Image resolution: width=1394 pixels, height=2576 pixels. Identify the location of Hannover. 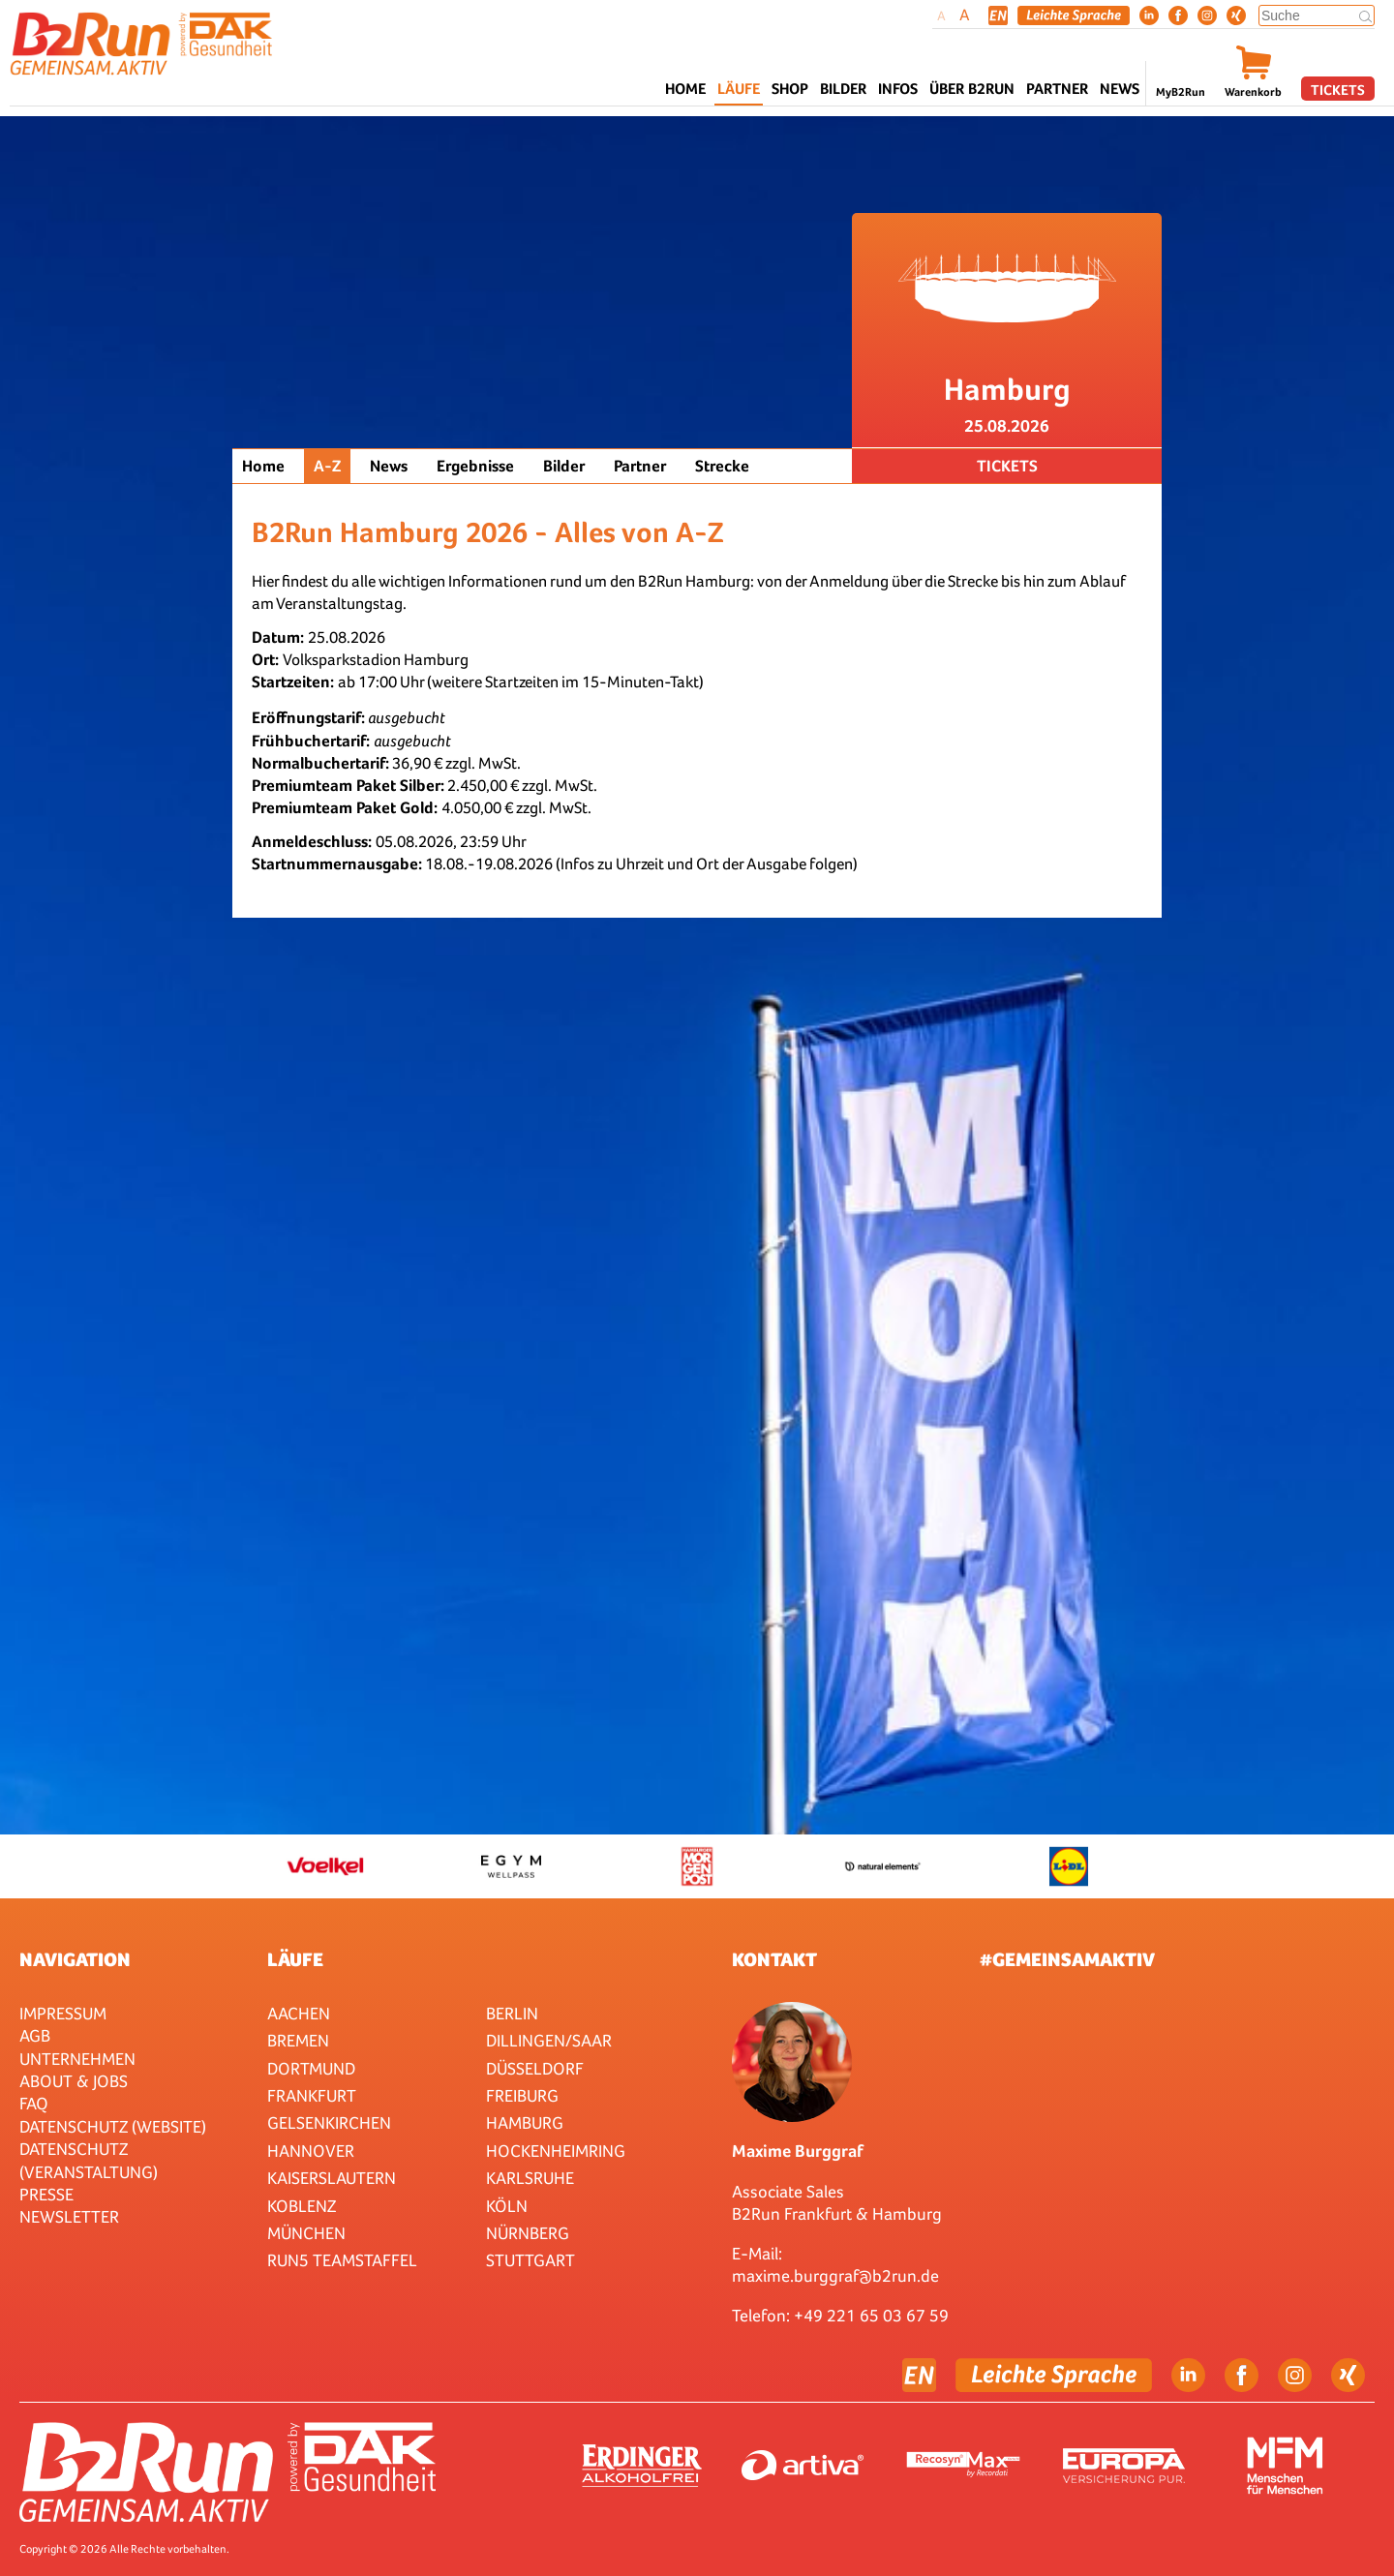
(310, 2150).